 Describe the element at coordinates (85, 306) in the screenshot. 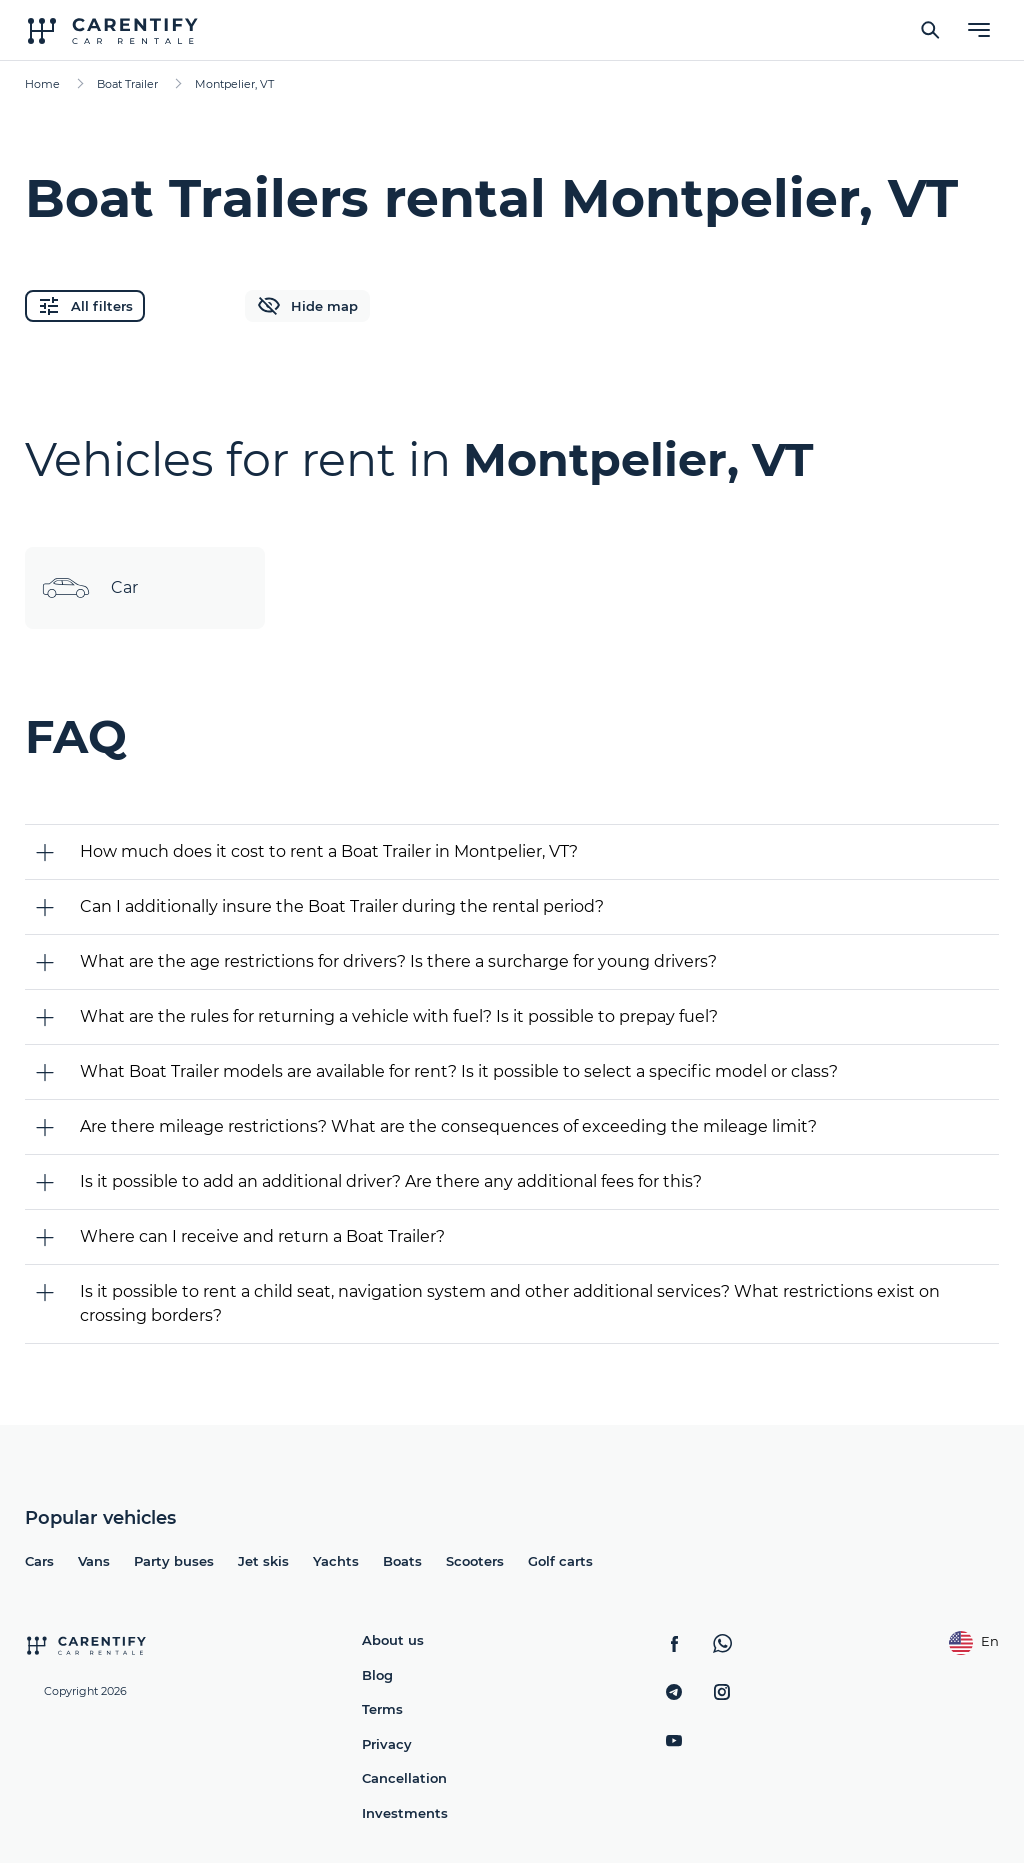

I see `All filters` at that location.